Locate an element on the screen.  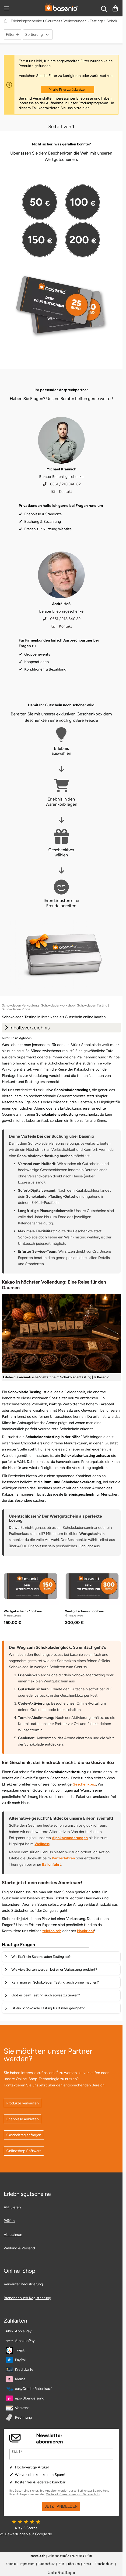
Ballonfahrt is located at coordinates (51, 1864).